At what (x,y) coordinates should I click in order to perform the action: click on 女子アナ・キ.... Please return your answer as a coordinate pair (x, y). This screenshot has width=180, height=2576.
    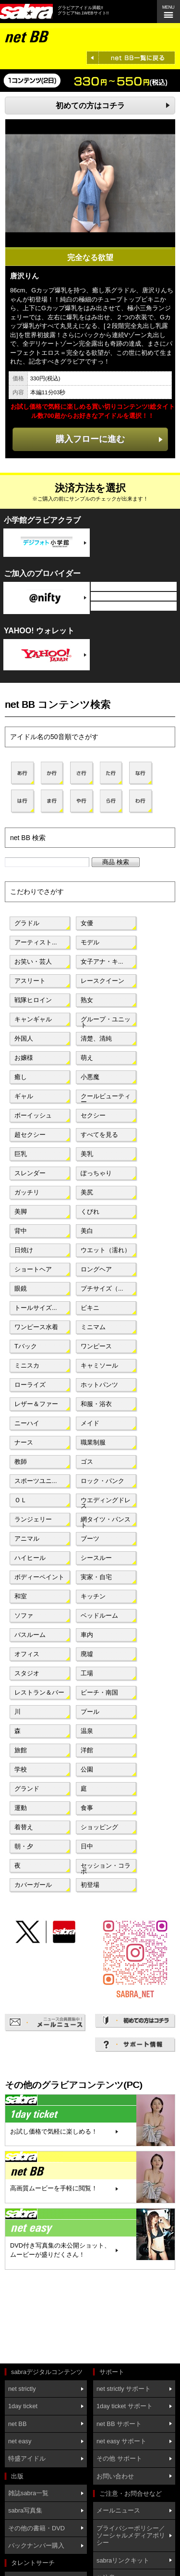
    Looking at the image, I should click on (102, 961).